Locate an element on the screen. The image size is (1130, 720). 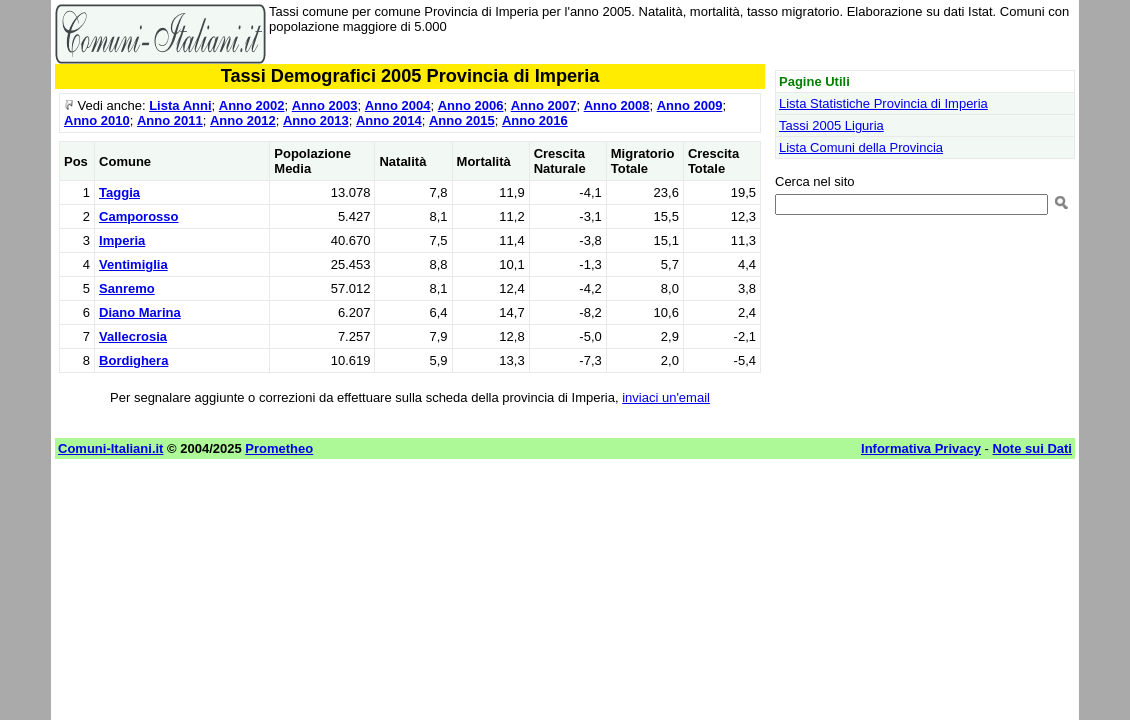
Diano Marina is located at coordinates (140, 312).